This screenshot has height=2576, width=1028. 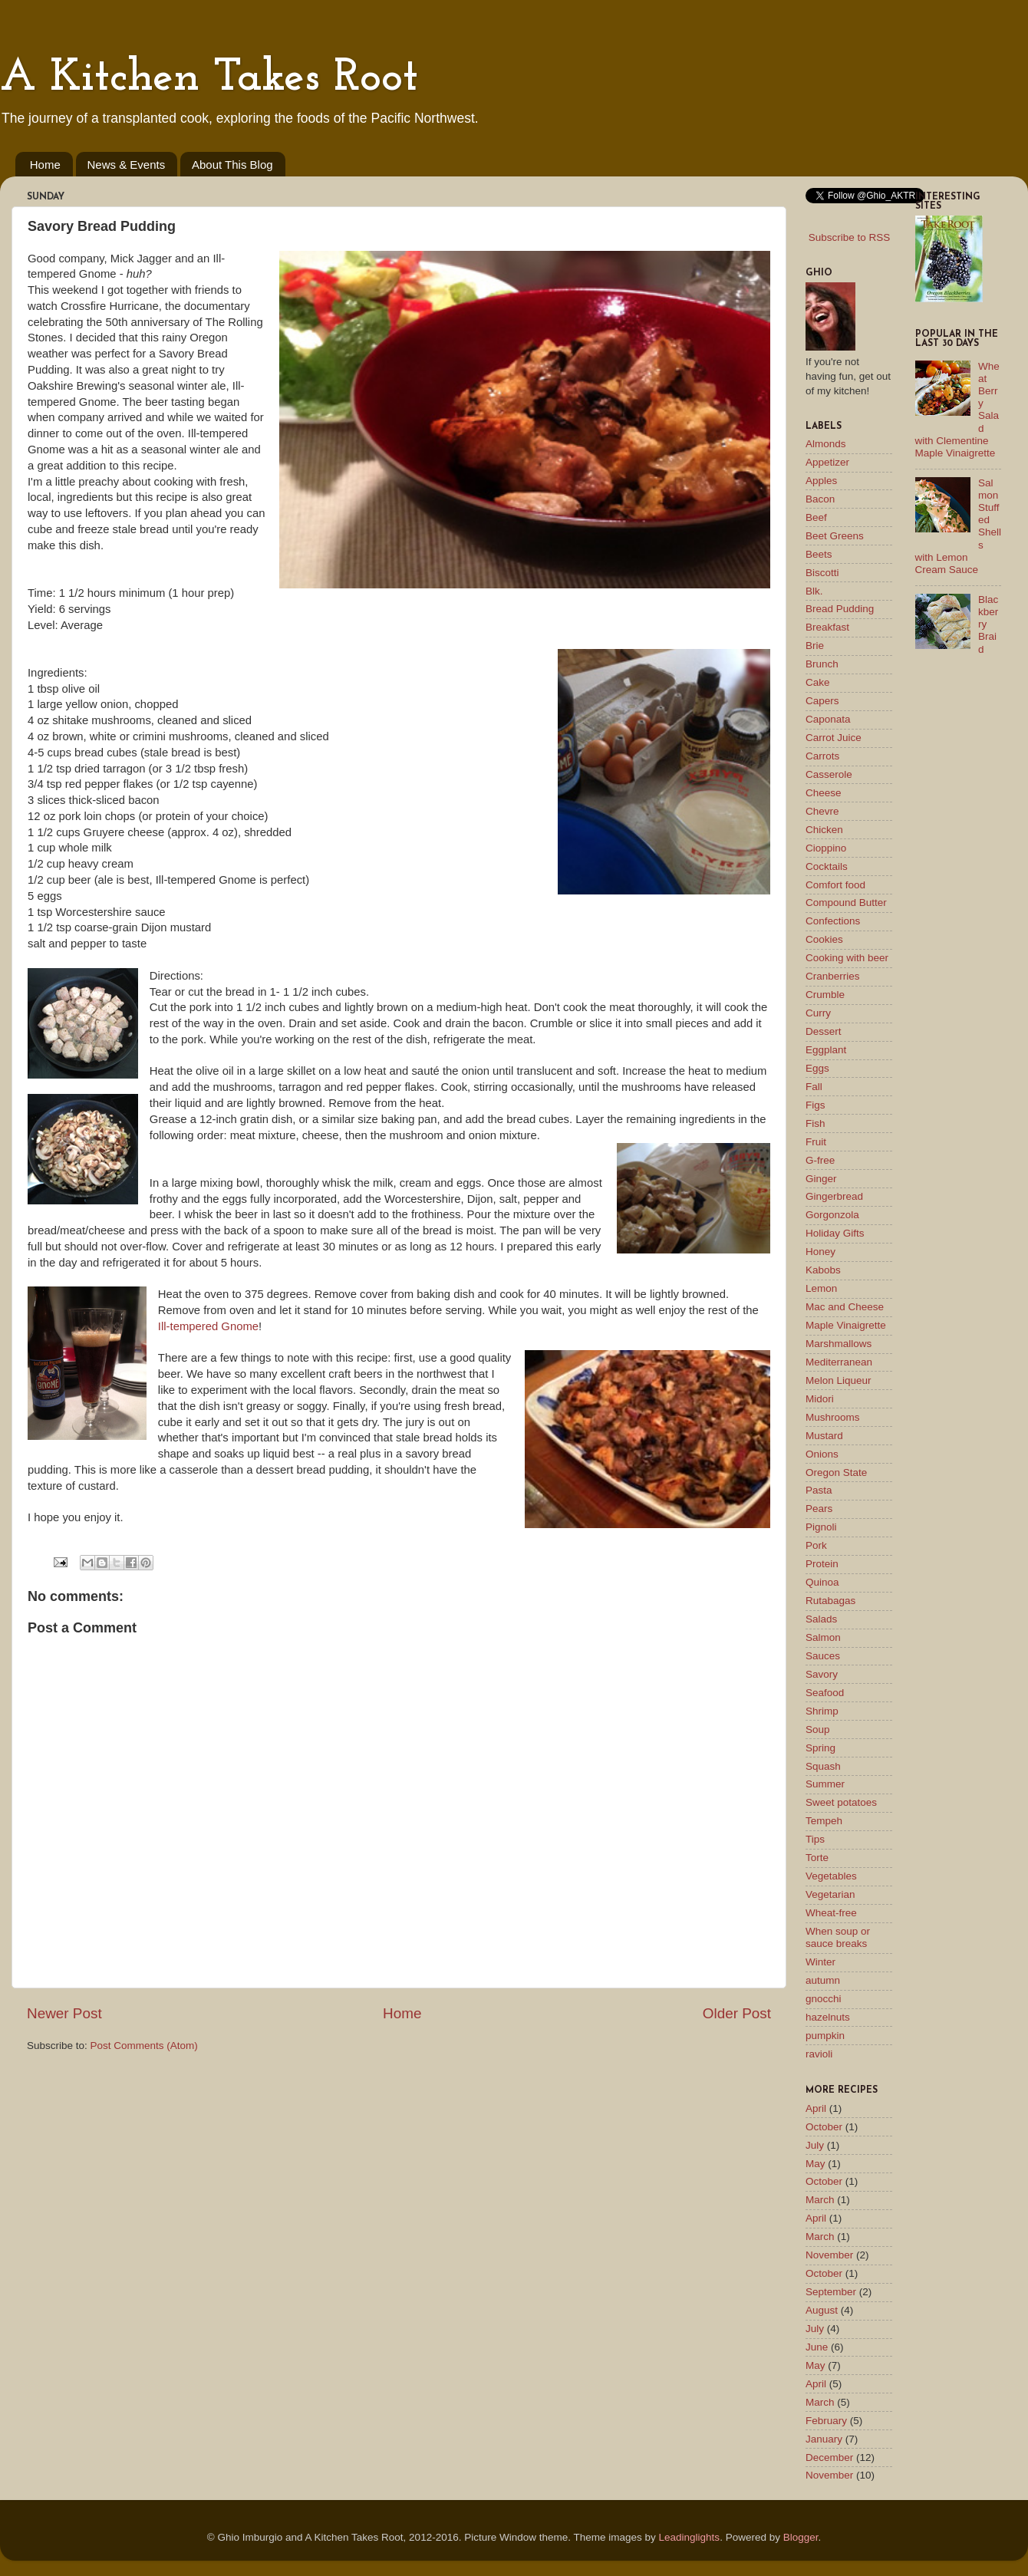 I want to click on Confections, so click(x=833, y=921).